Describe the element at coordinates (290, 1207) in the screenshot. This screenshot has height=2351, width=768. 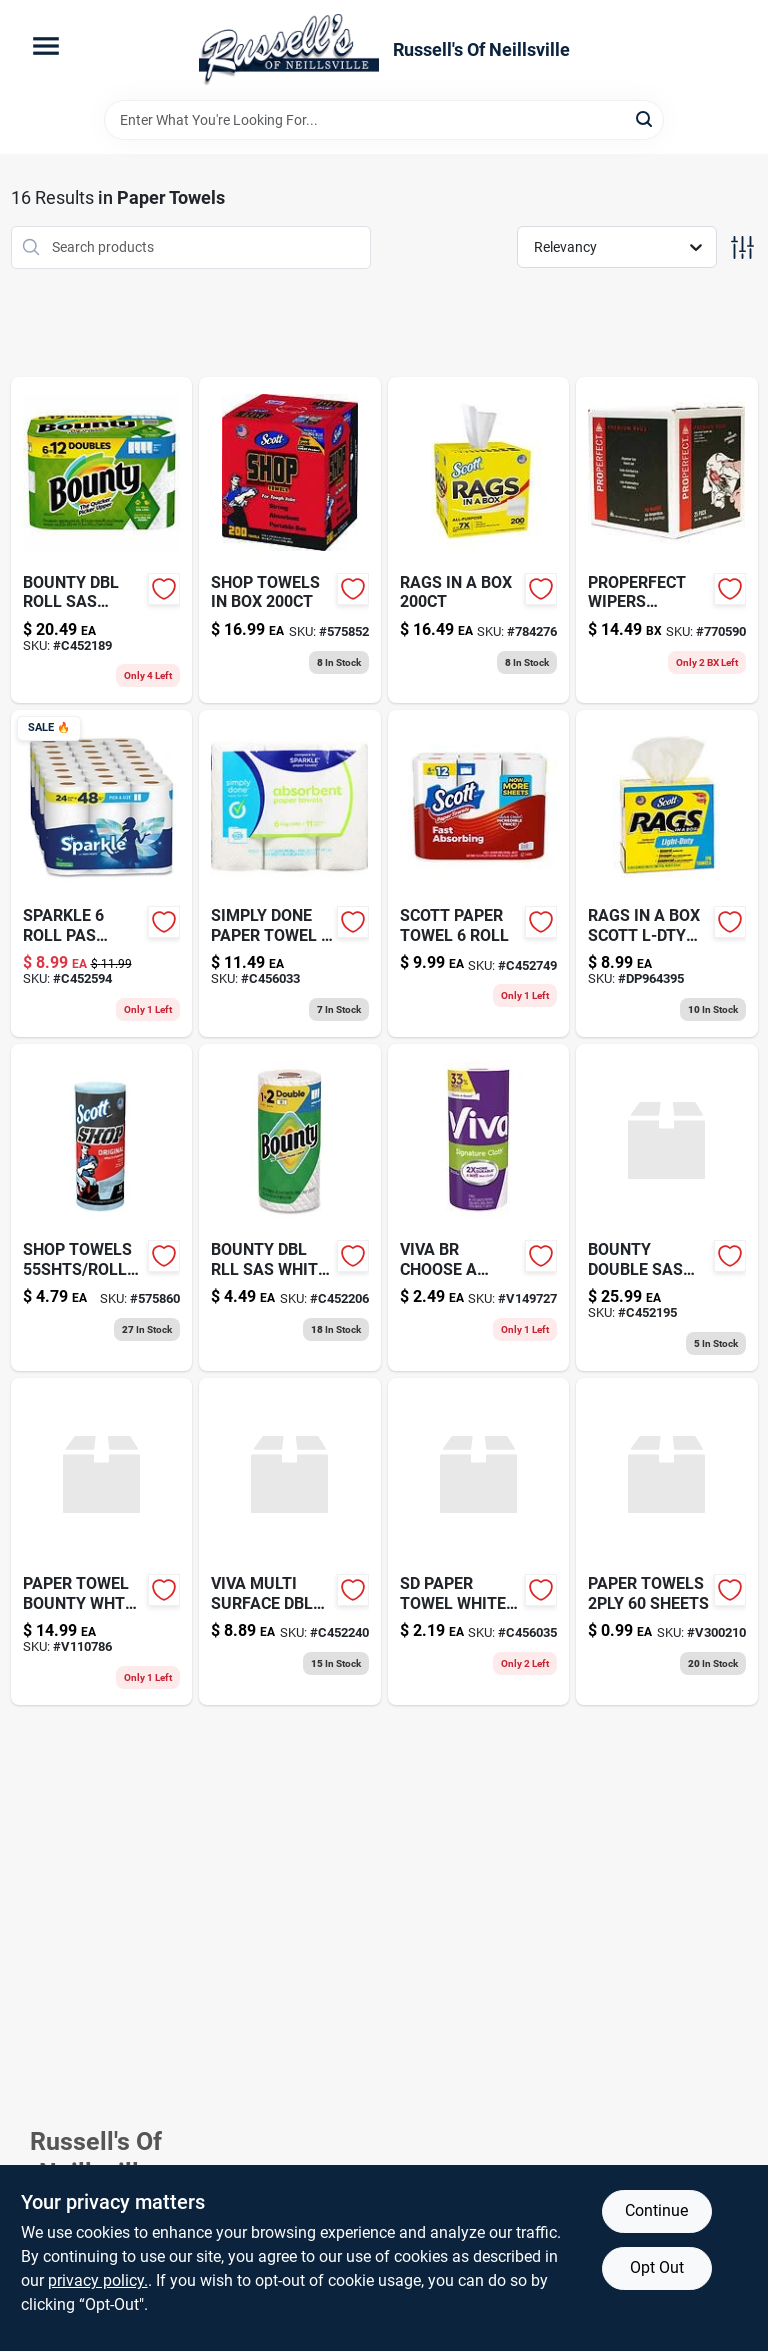
I see `[Go to bounty-dbl-rll-sas-white-single-030772157084 product page]` at that location.